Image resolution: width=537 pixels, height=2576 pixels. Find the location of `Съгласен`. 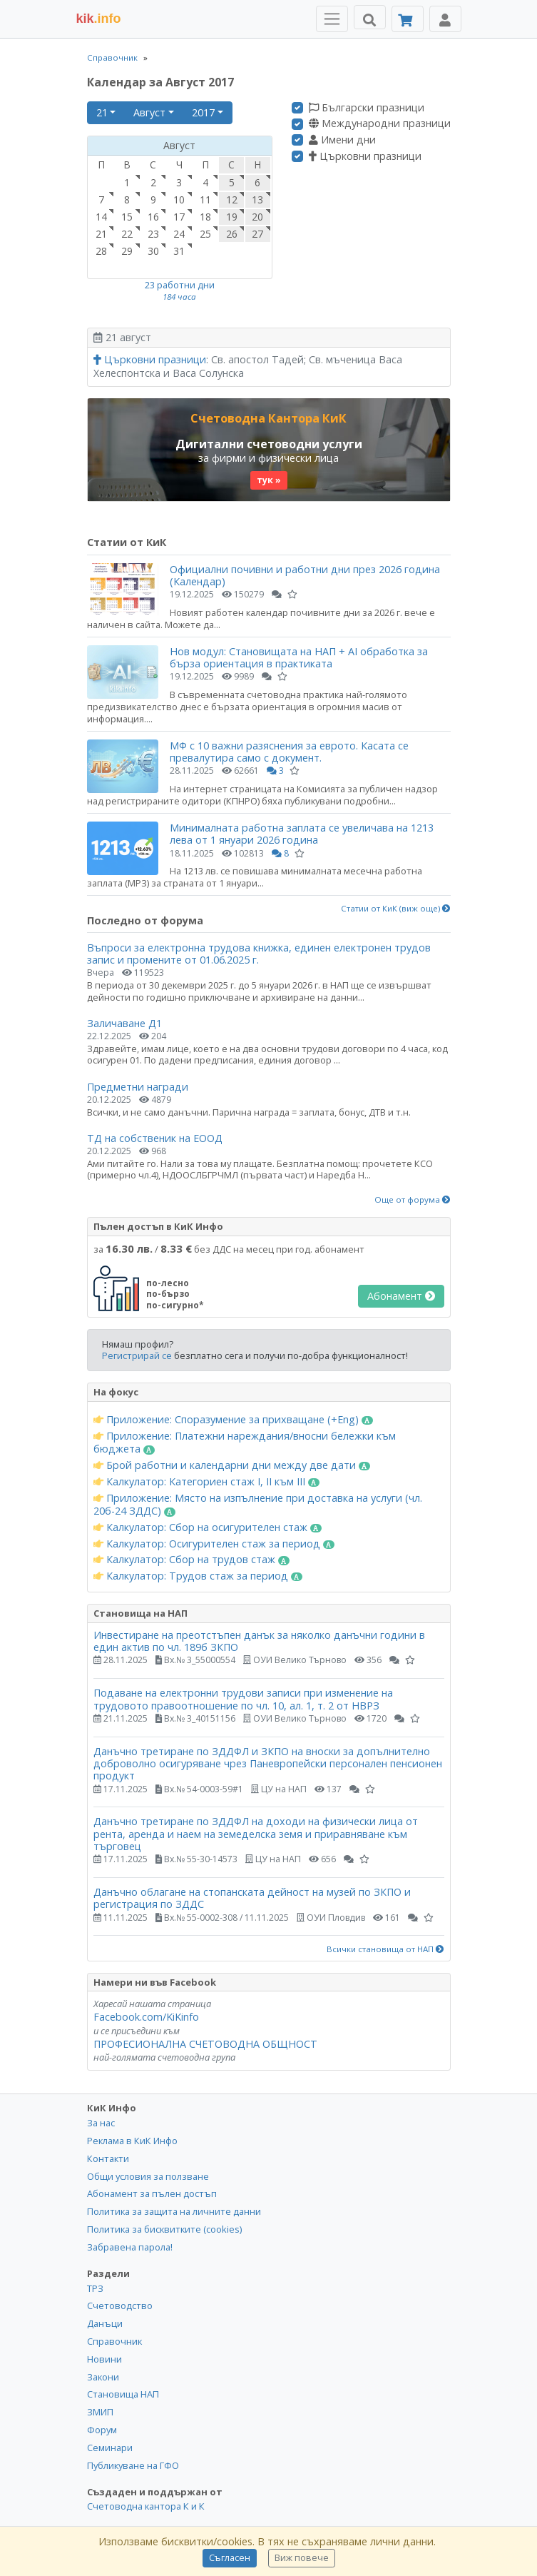

Съгласен is located at coordinates (229, 2558).